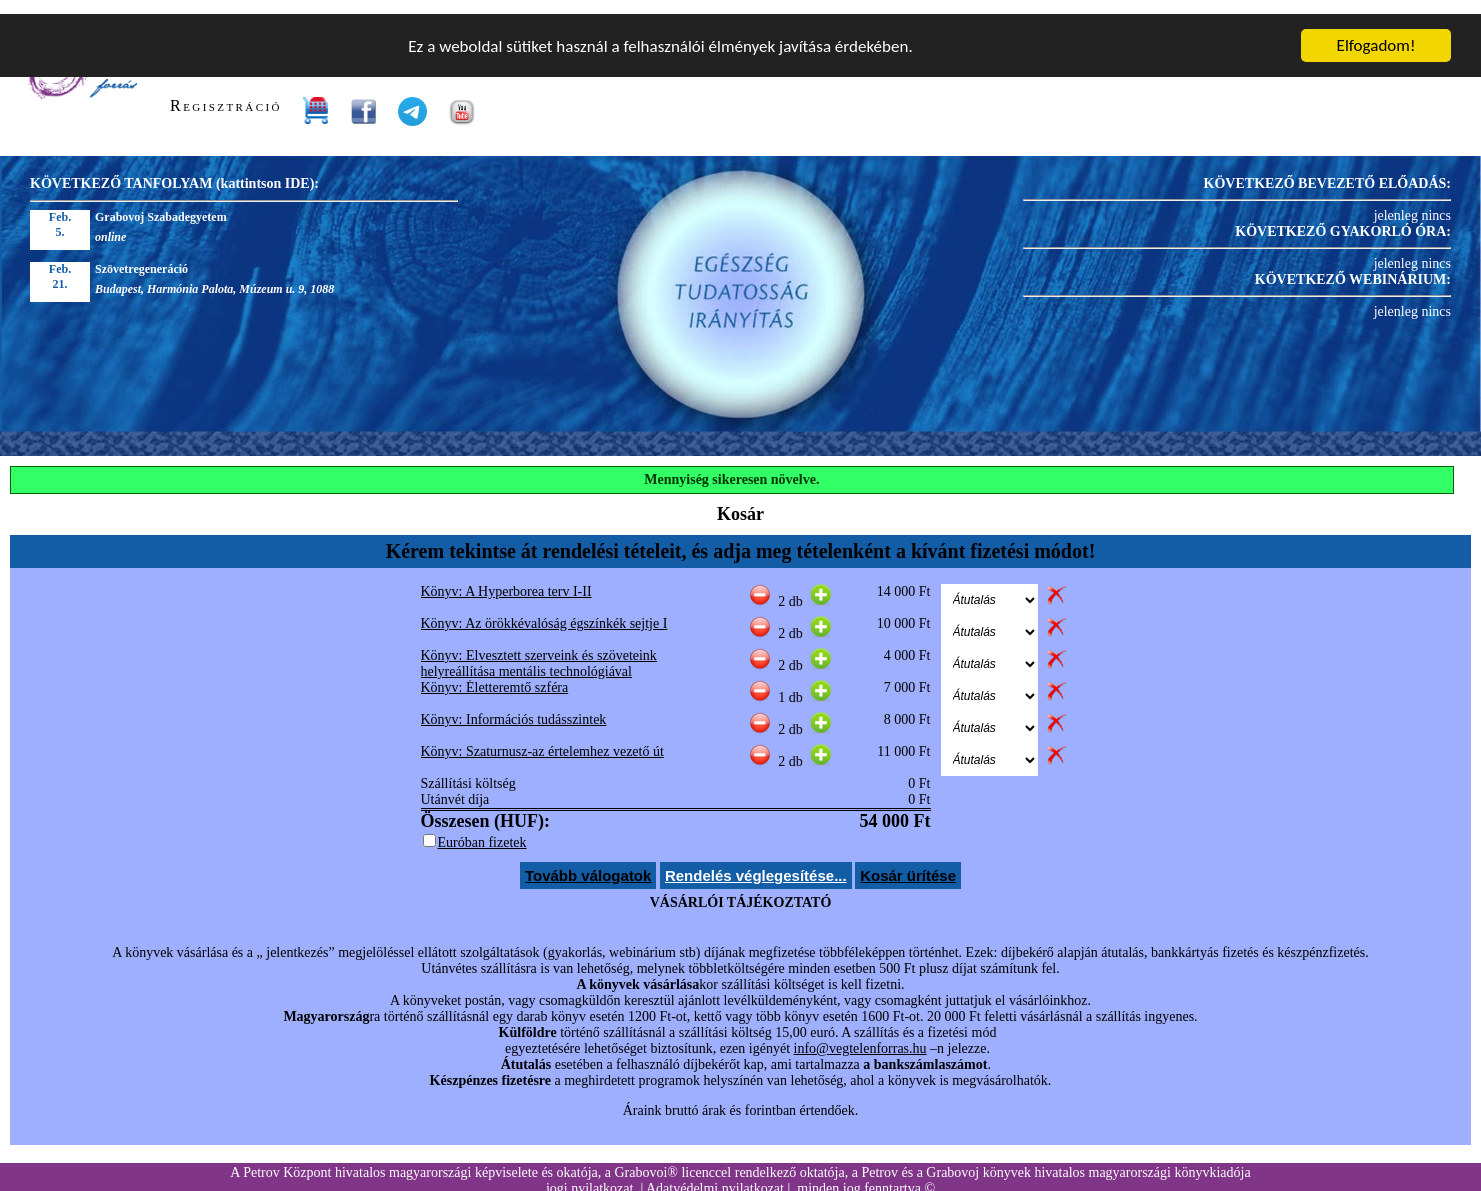 Image resolution: width=1481 pixels, height=1191 pixels. Describe the element at coordinates (1343, 217) in the screenshot. I see `KÖVETKEZŐ GYAKORLÓ ÓRA:` at that location.